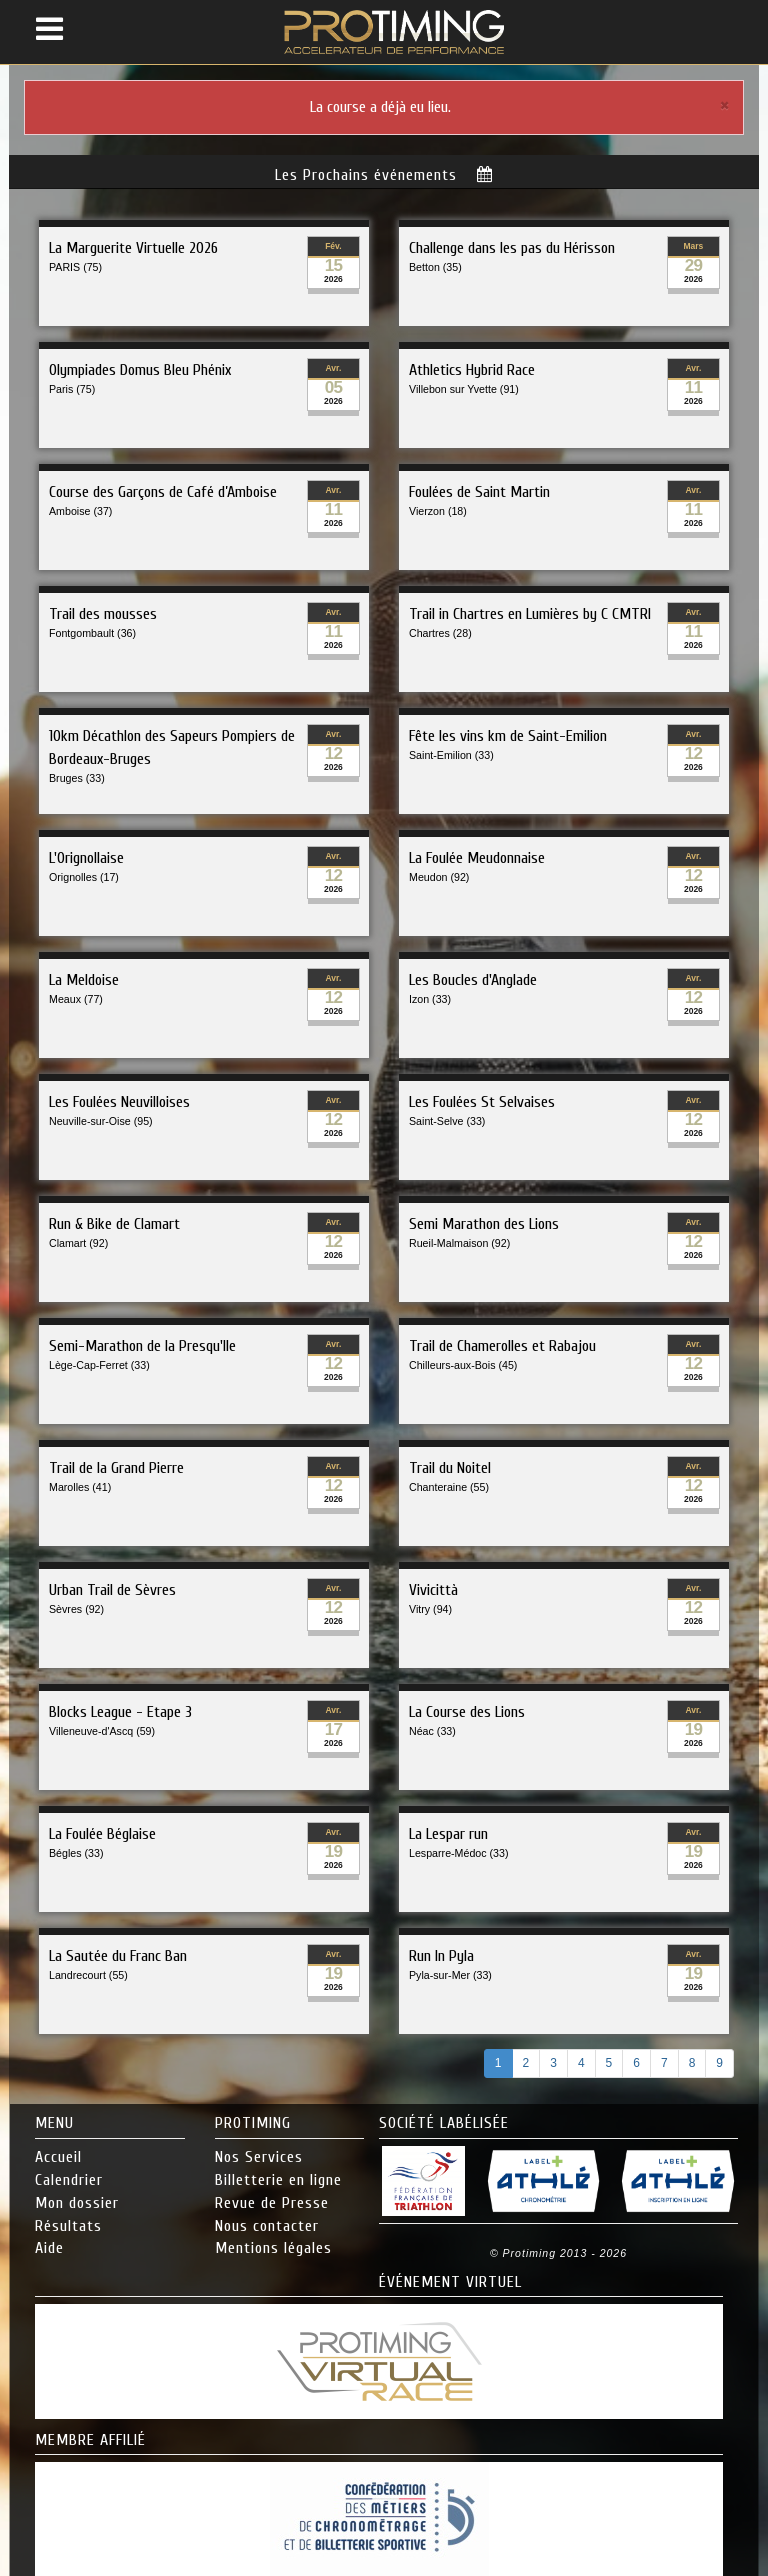  Describe the element at coordinates (58, 2157) in the screenshot. I see `Accueil` at that location.